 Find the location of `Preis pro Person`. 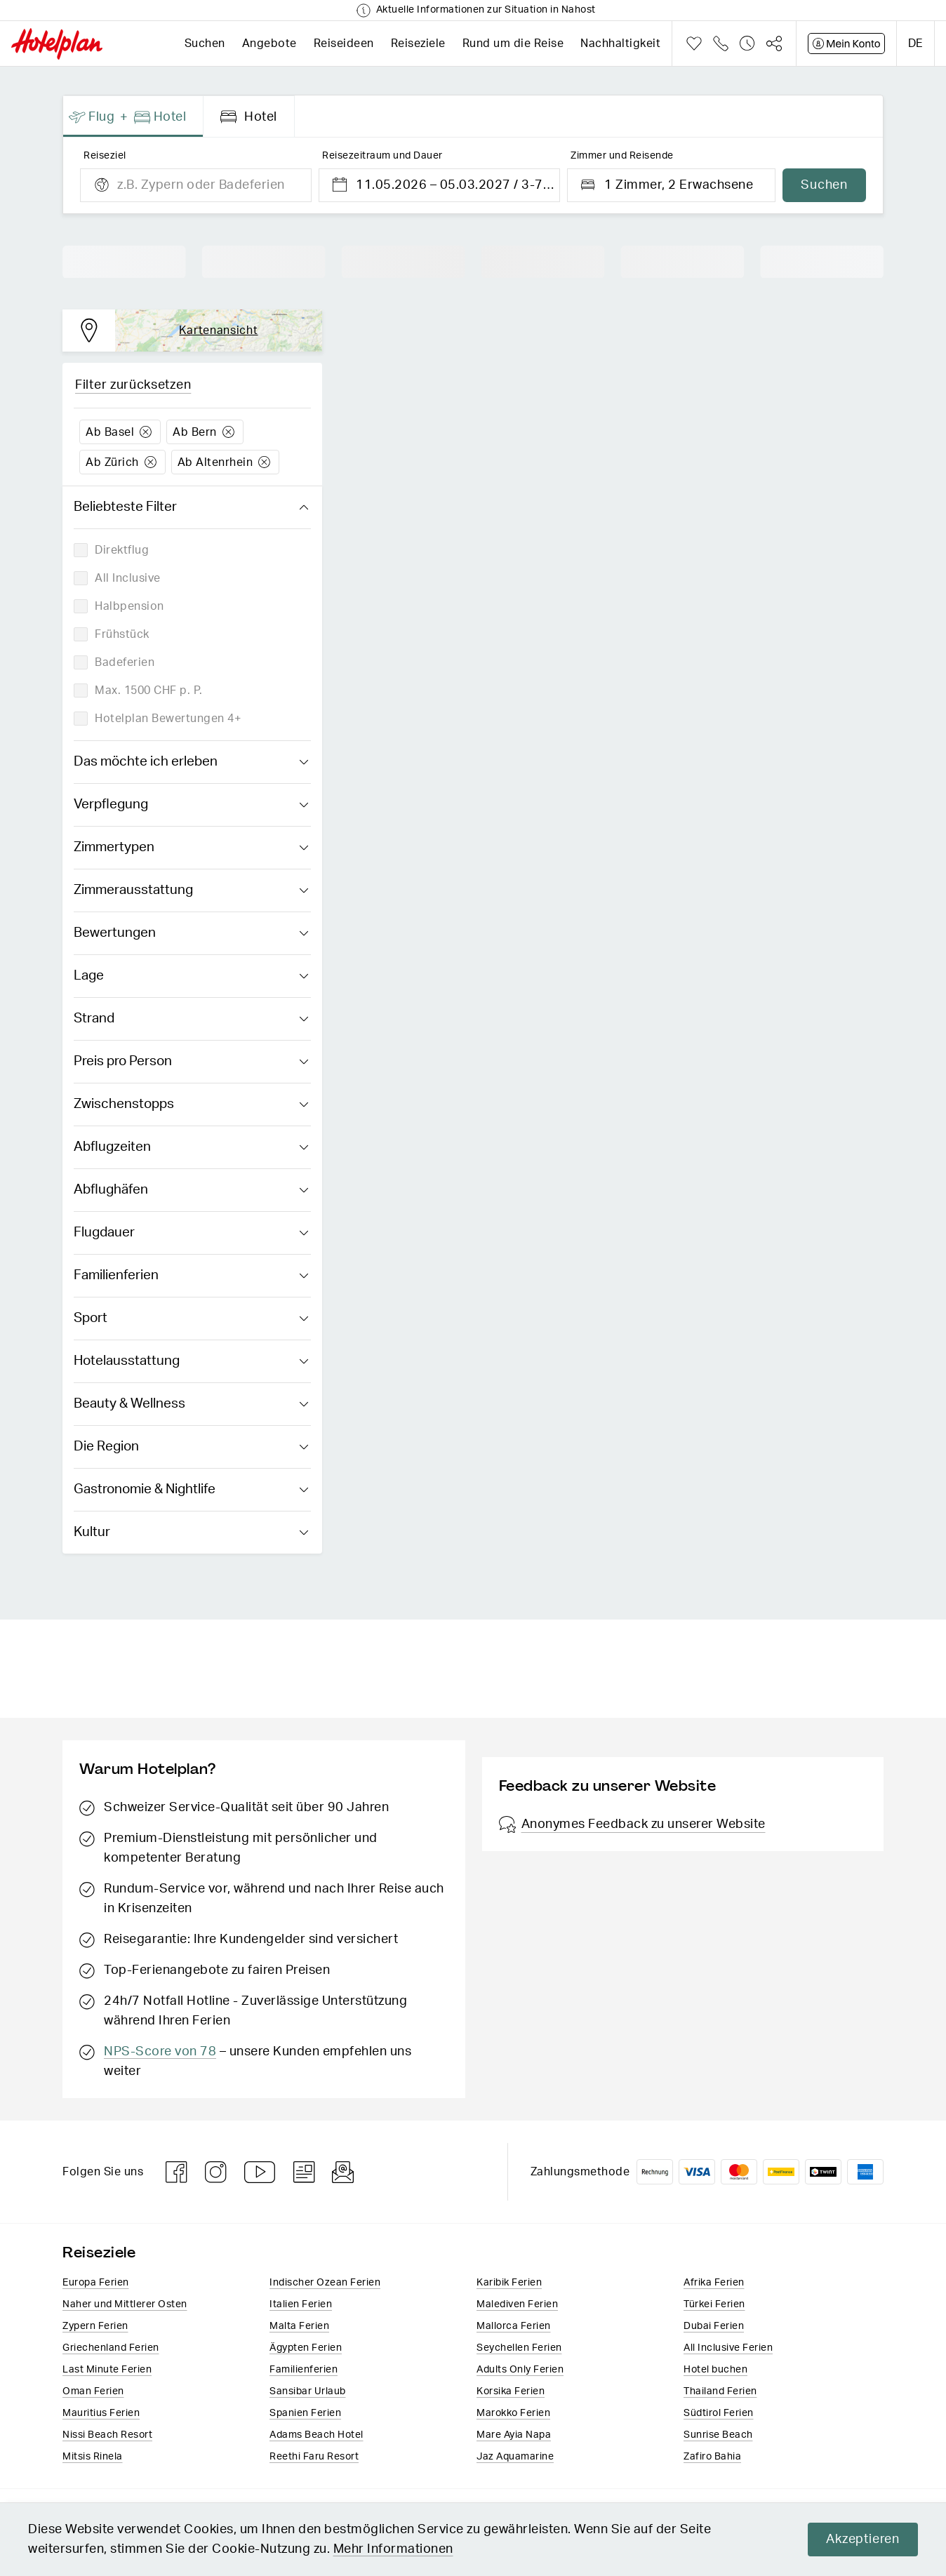

Preis pro Person is located at coordinates (191, 1062).